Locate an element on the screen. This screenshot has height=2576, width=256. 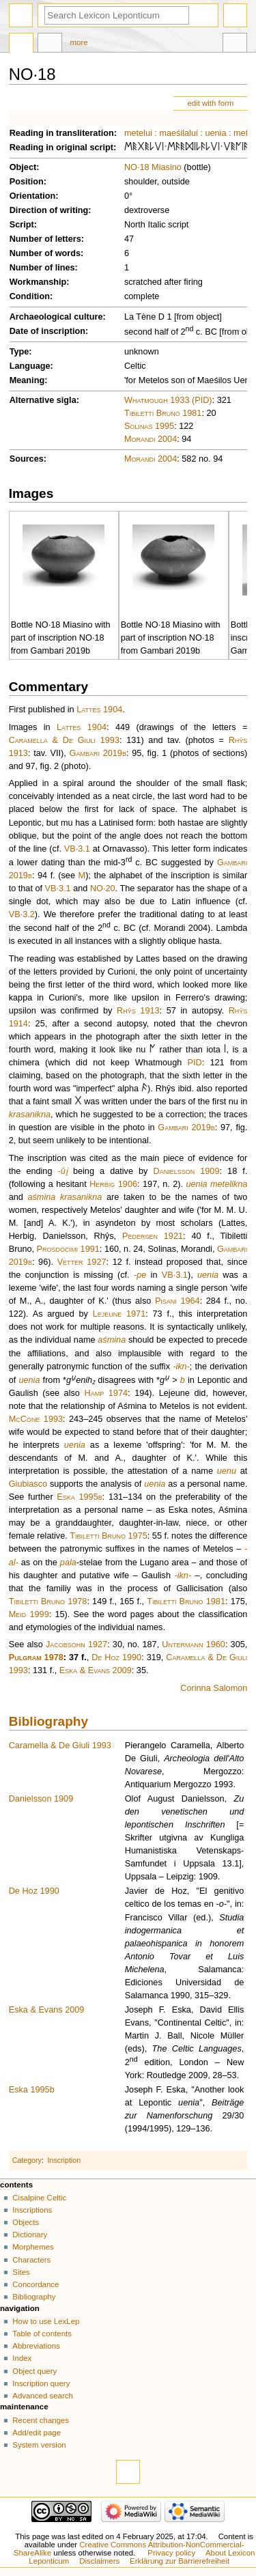
Add/edit page is located at coordinates (36, 2432).